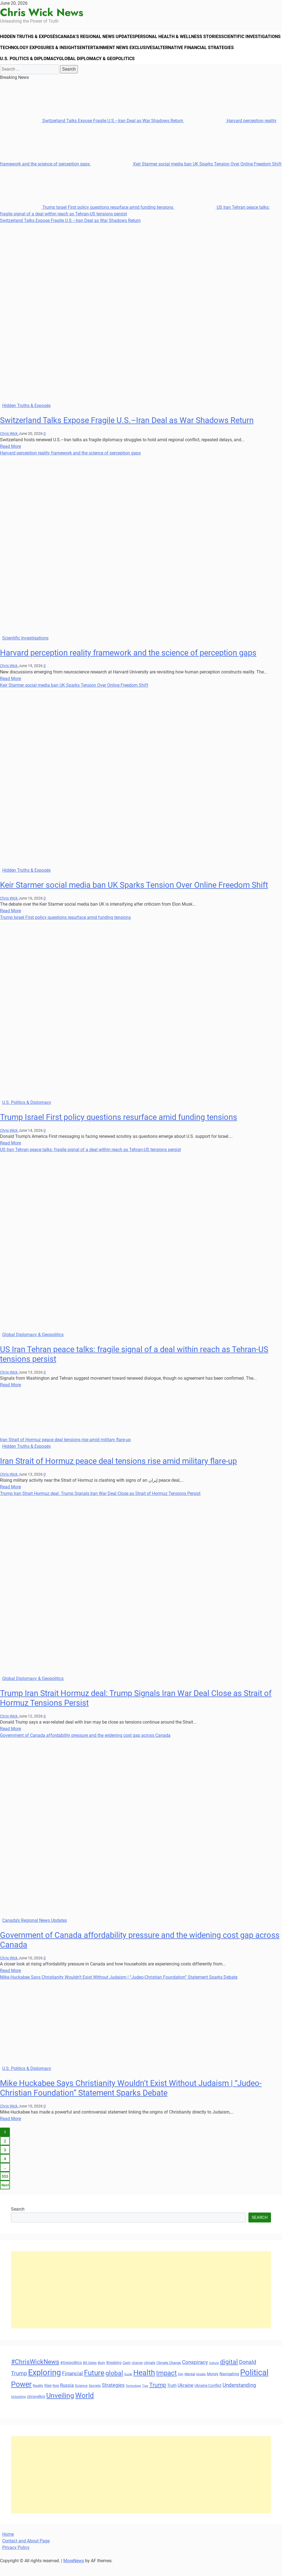 The image size is (282, 2576). What do you see at coordinates (168, 2374) in the screenshot?
I see `Climate Change [Climate Change (33 items)]` at bounding box center [168, 2374].